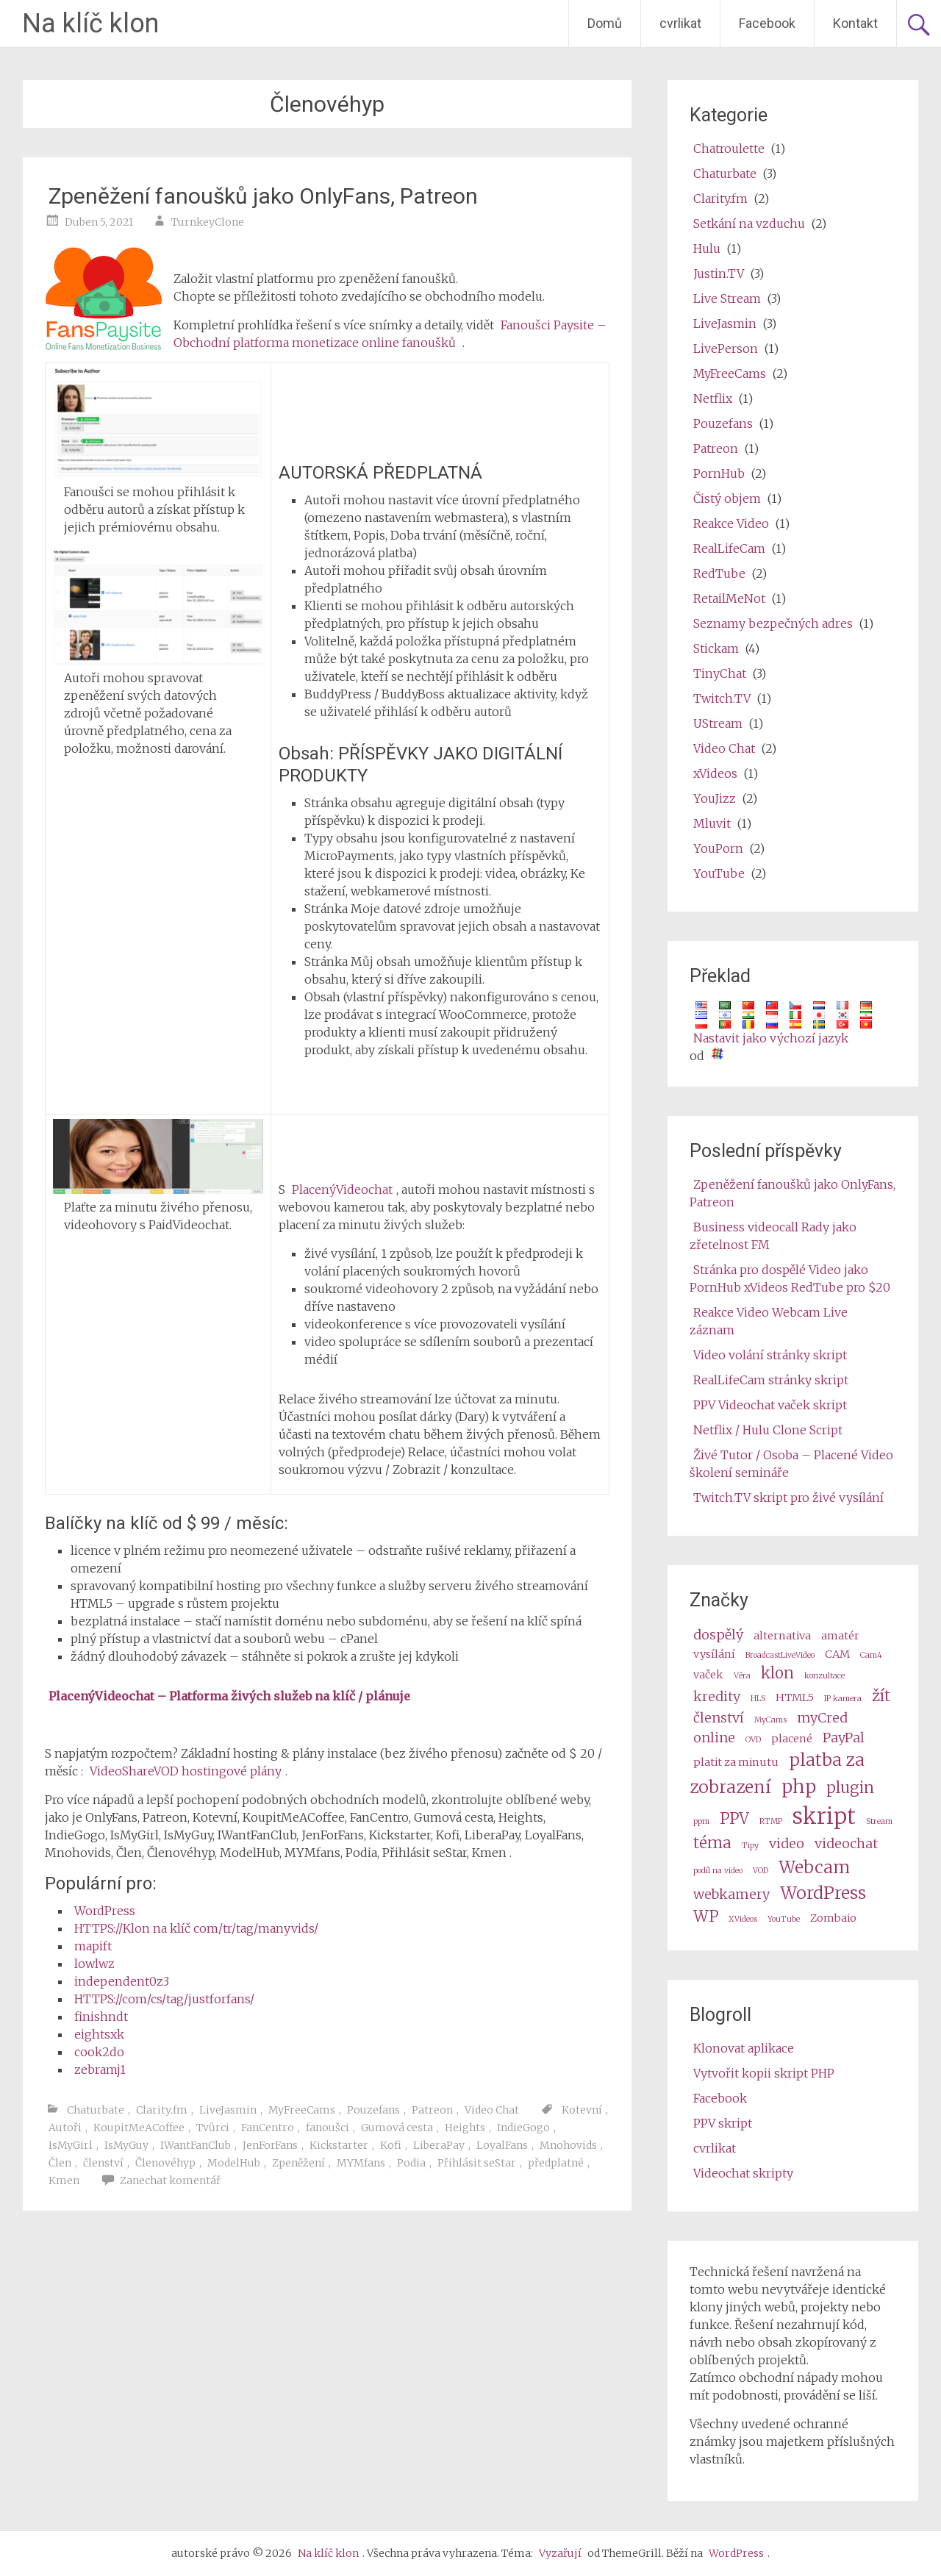  I want to click on YouPorn, so click(718, 848).